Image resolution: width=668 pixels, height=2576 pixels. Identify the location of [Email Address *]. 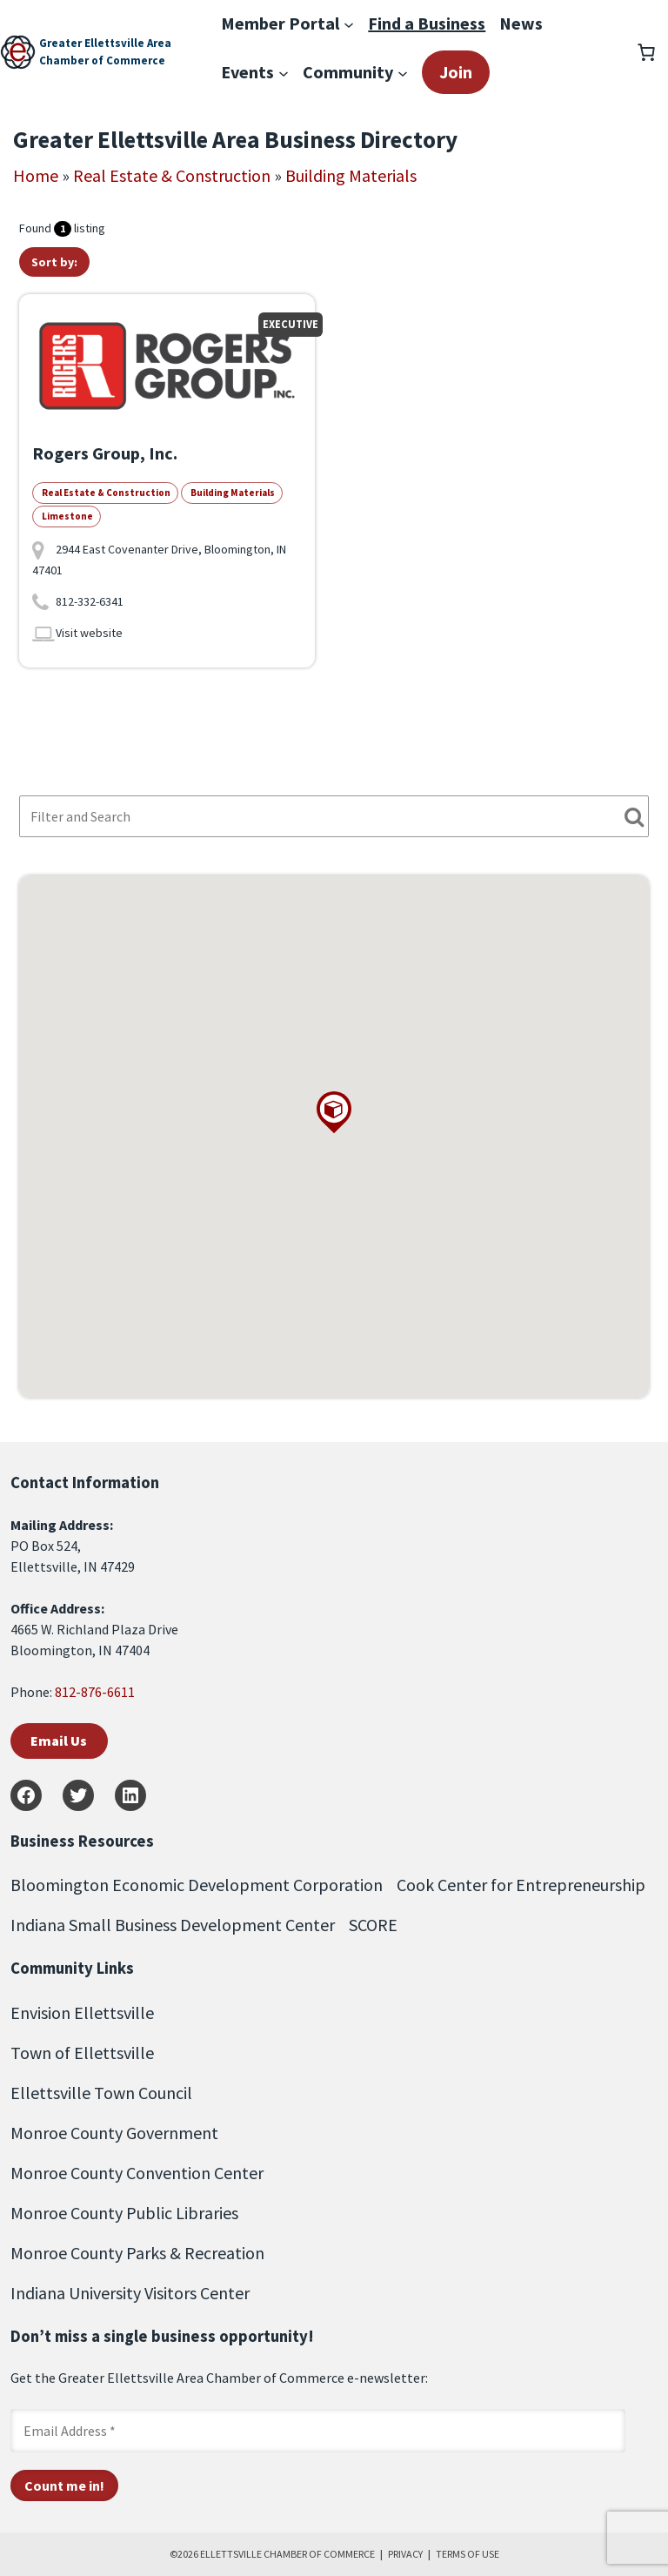
(317, 2430).